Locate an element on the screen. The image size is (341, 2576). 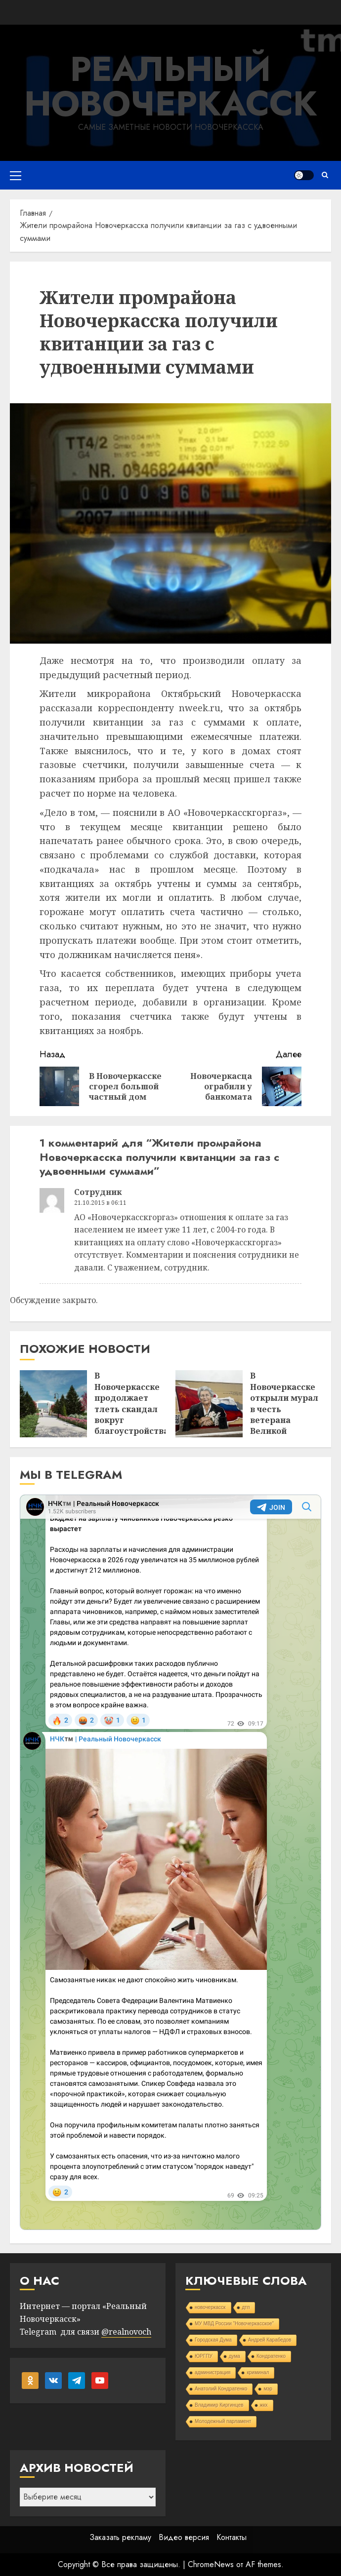
Владимир Киргинцев is located at coordinates (219, 2405).